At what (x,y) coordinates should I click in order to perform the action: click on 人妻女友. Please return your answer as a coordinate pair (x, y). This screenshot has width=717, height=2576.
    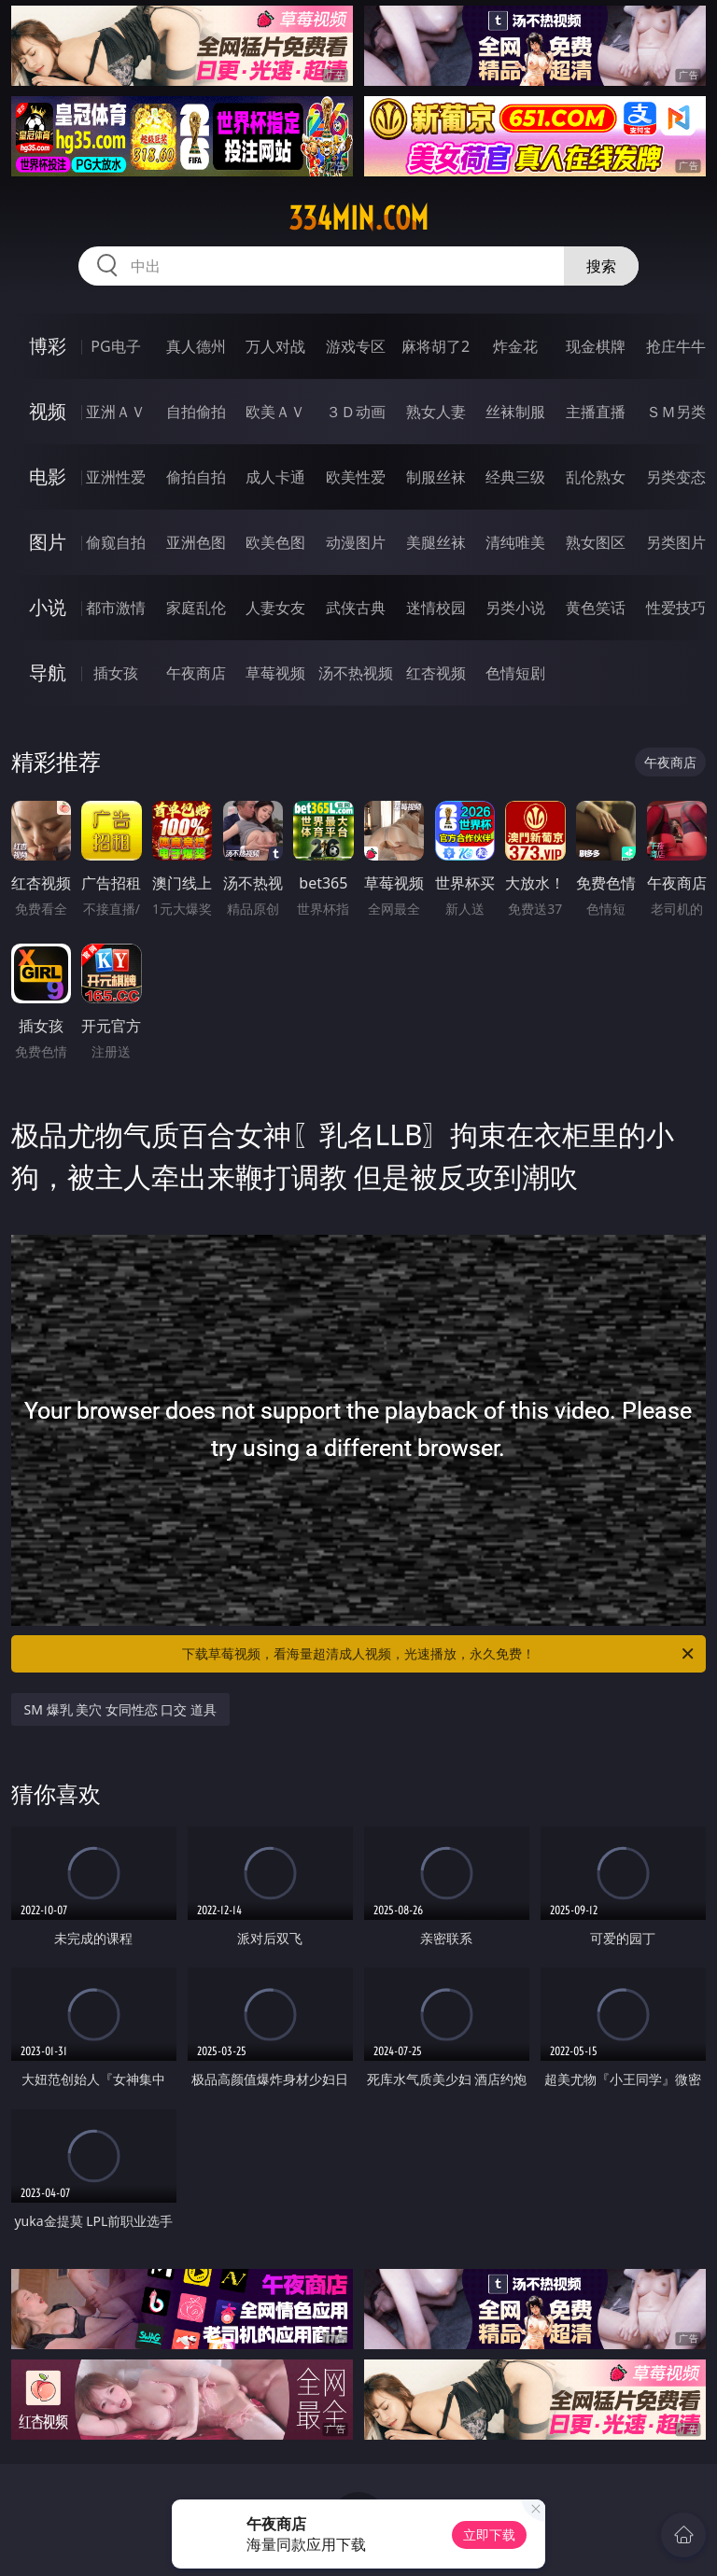
    Looking at the image, I should click on (275, 607).